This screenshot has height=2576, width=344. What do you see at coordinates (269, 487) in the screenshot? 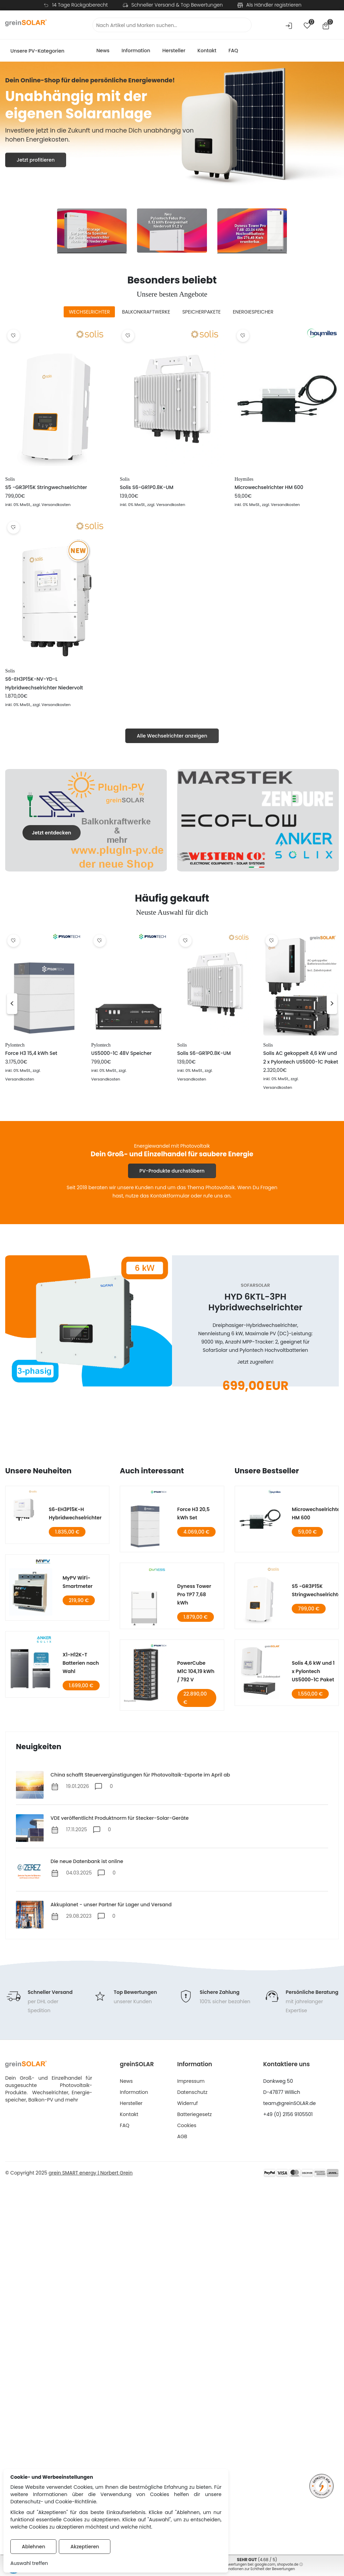
I see `Microwechselrichter HM 600` at bounding box center [269, 487].